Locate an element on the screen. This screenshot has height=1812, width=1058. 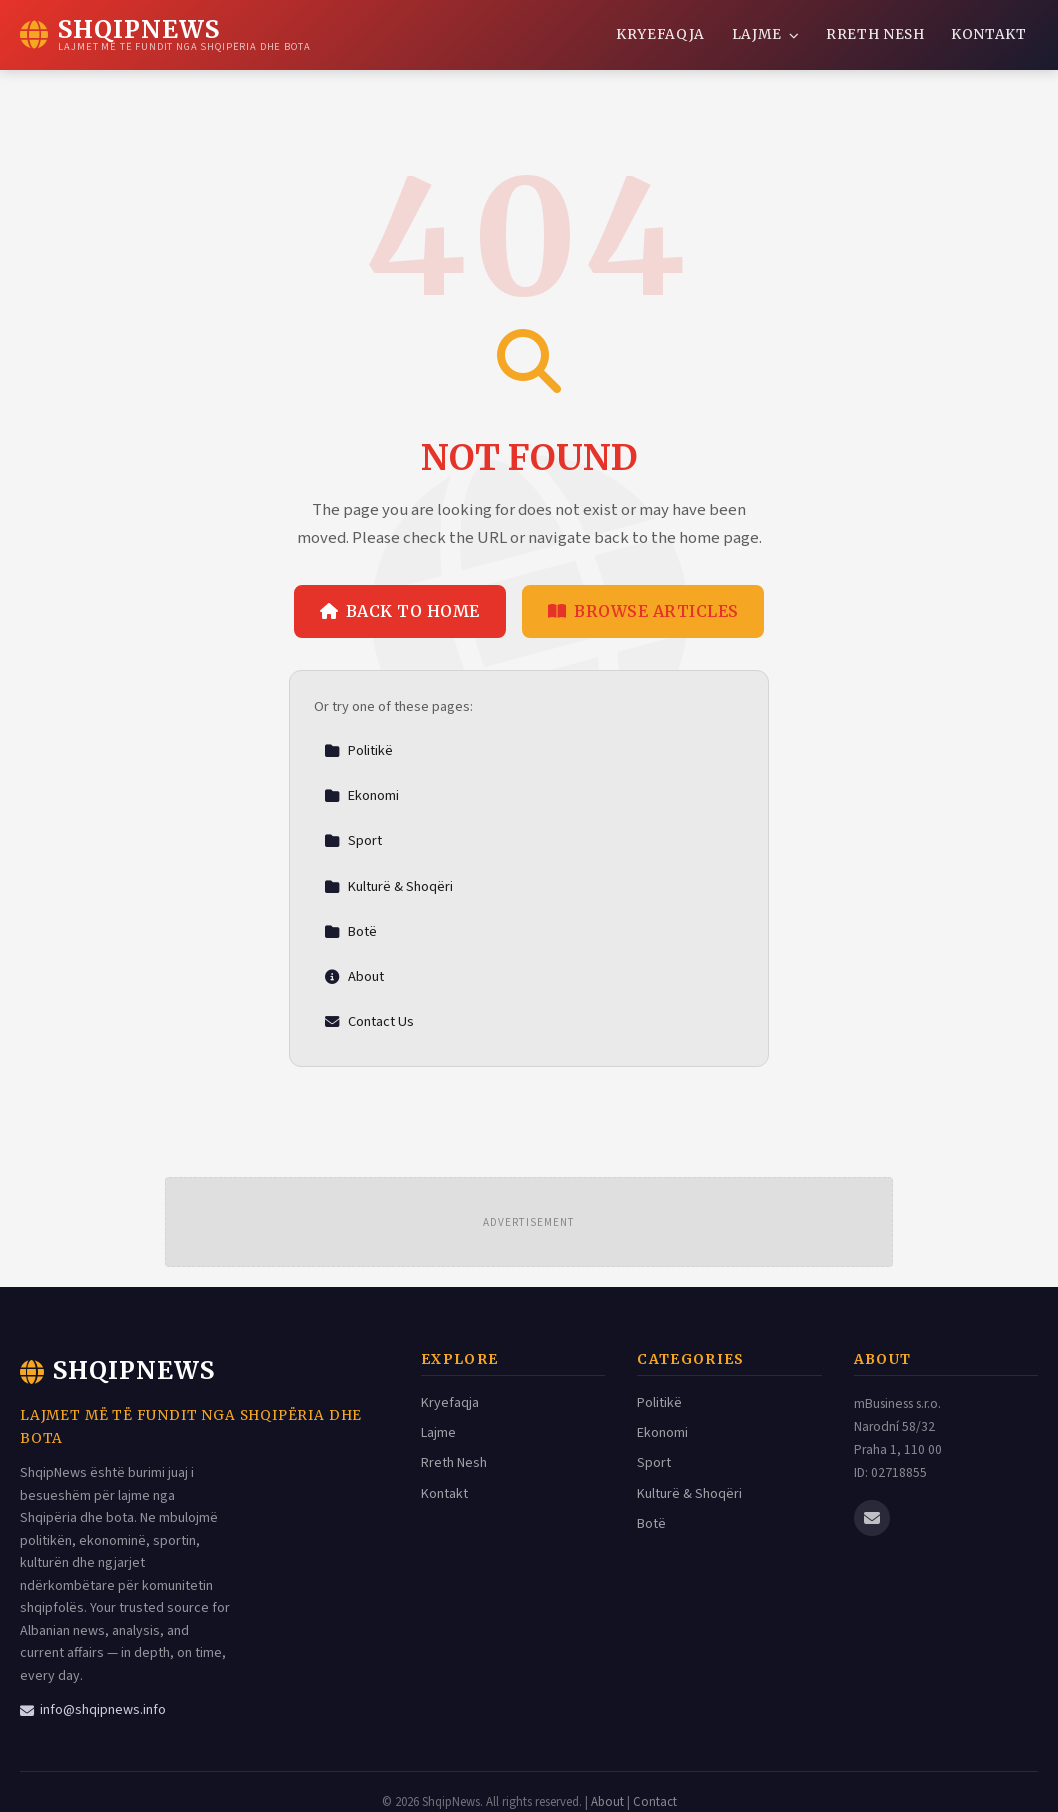
Ekonomi is located at coordinates (361, 795).